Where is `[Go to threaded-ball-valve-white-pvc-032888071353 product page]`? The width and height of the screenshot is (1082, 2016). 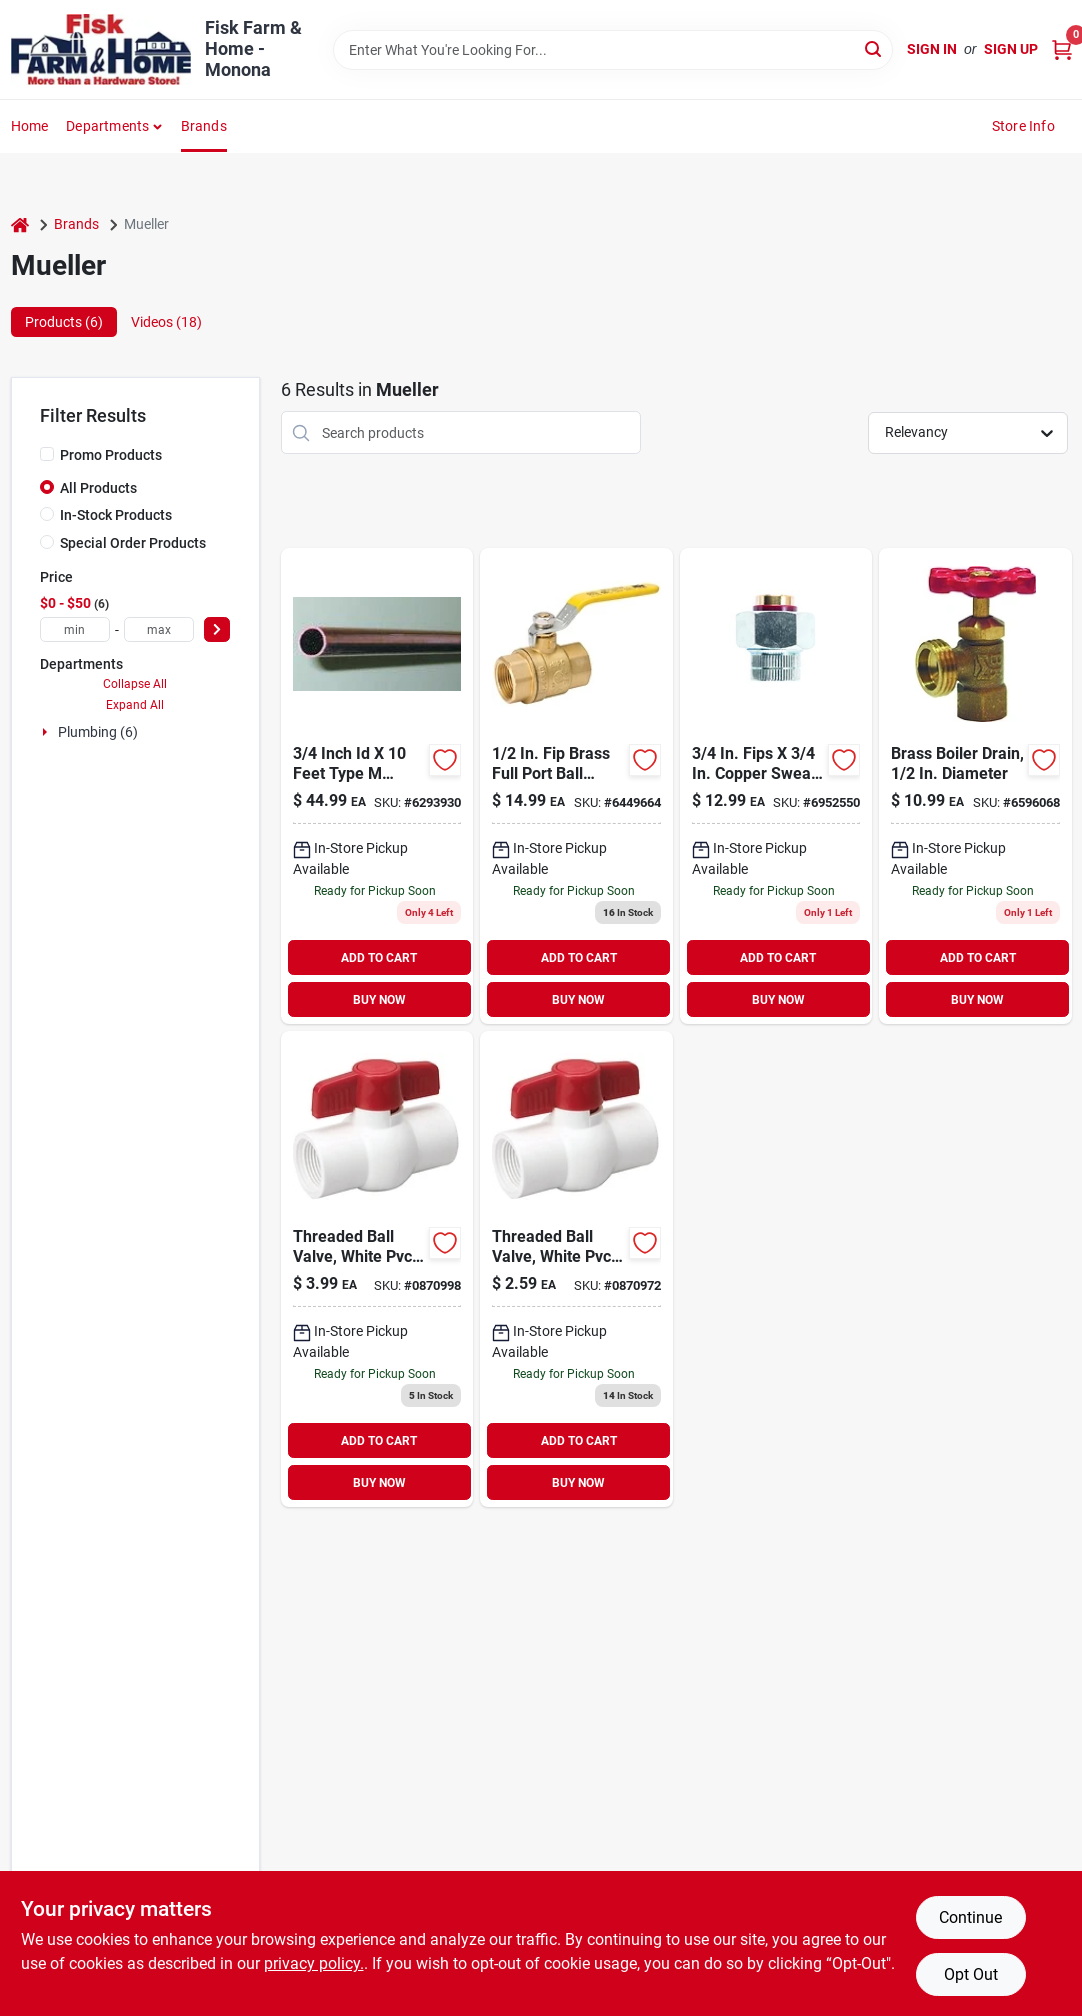 [Go to threaded-ball-valve-white-pvc-032888071353 product page] is located at coordinates (377, 1269).